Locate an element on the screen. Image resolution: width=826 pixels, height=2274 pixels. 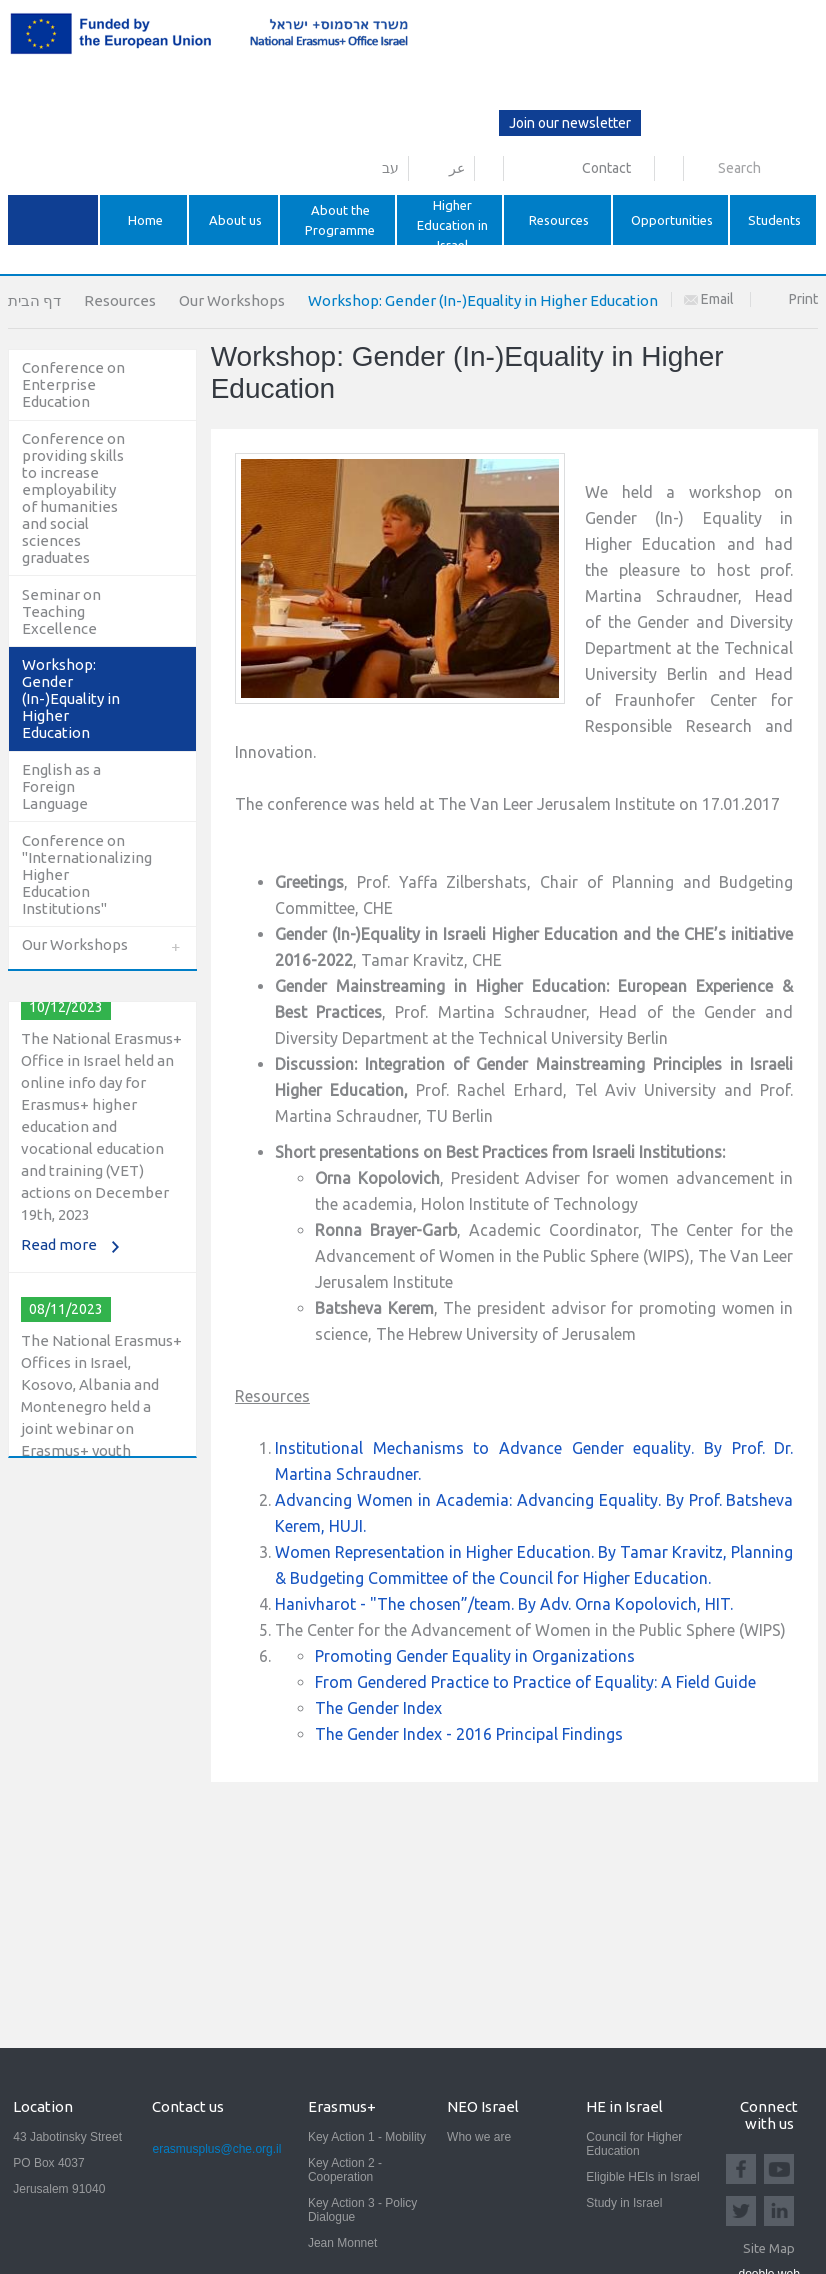
Study in Israel is located at coordinates (624, 2203).